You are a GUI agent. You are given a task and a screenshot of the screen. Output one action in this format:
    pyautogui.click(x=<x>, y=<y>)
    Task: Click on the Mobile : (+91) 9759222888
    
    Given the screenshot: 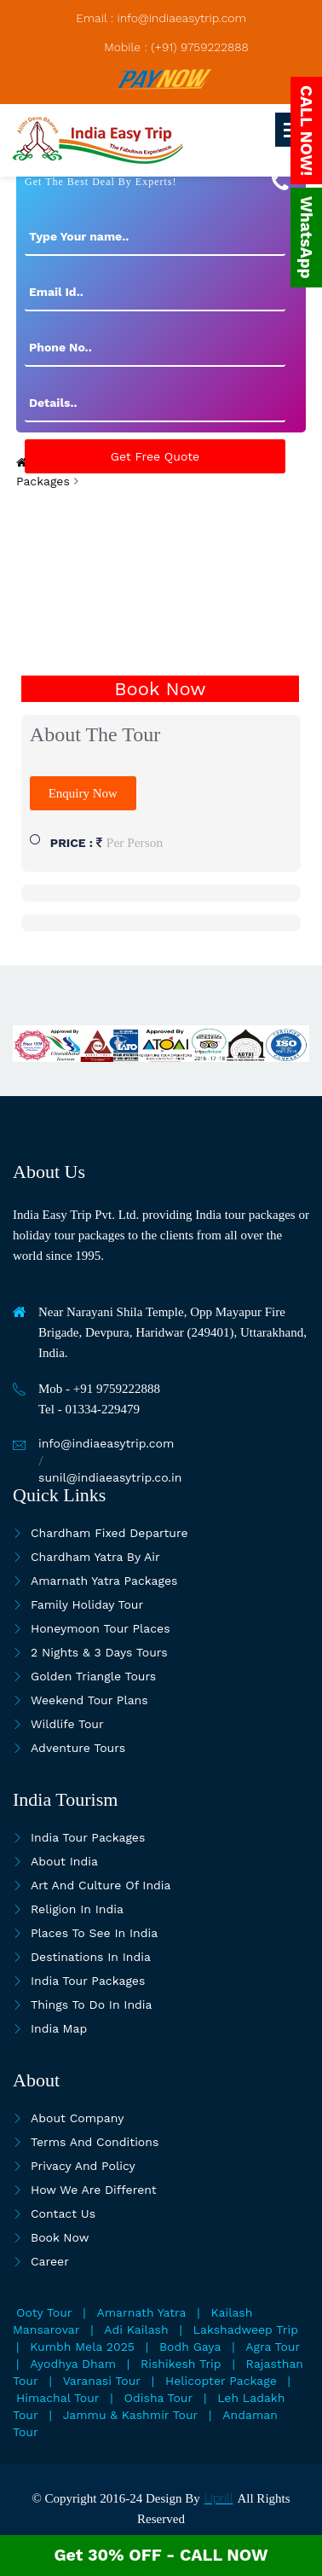 What is the action you would take?
    pyautogui.click(x=176, y=47)
    